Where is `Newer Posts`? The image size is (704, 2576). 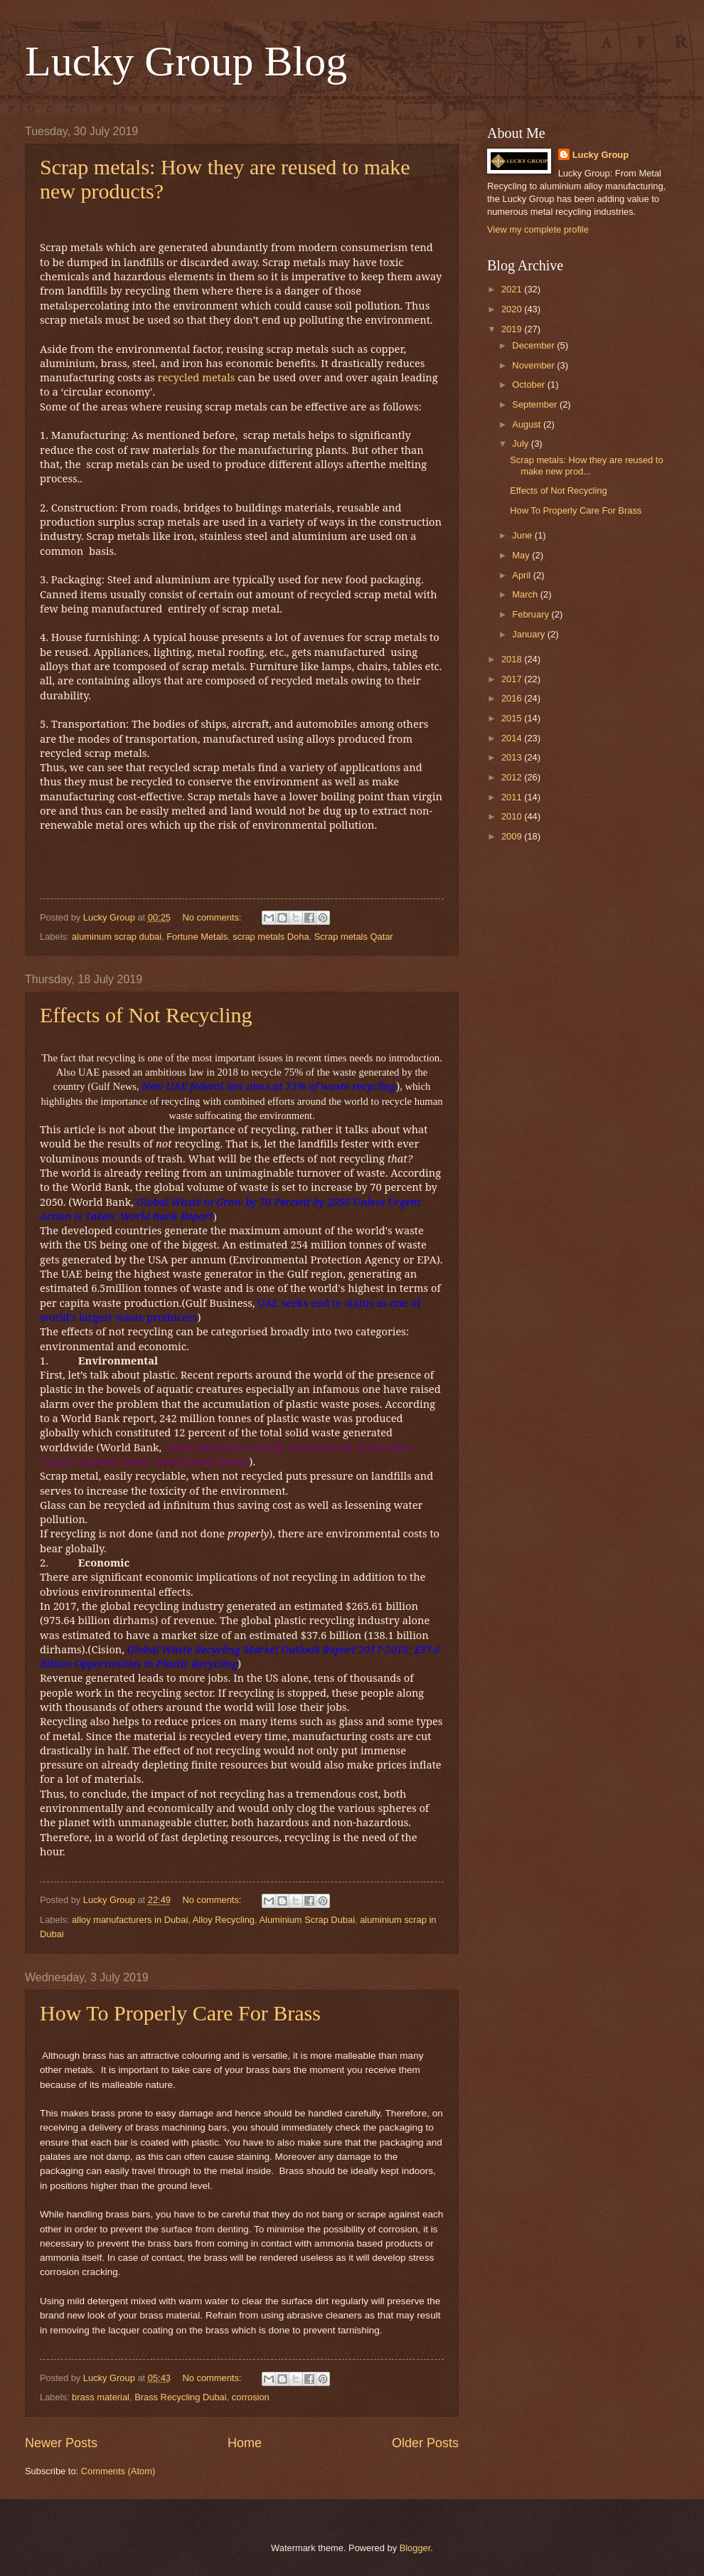 Newer Posts is located at coordinates (61, 2443).